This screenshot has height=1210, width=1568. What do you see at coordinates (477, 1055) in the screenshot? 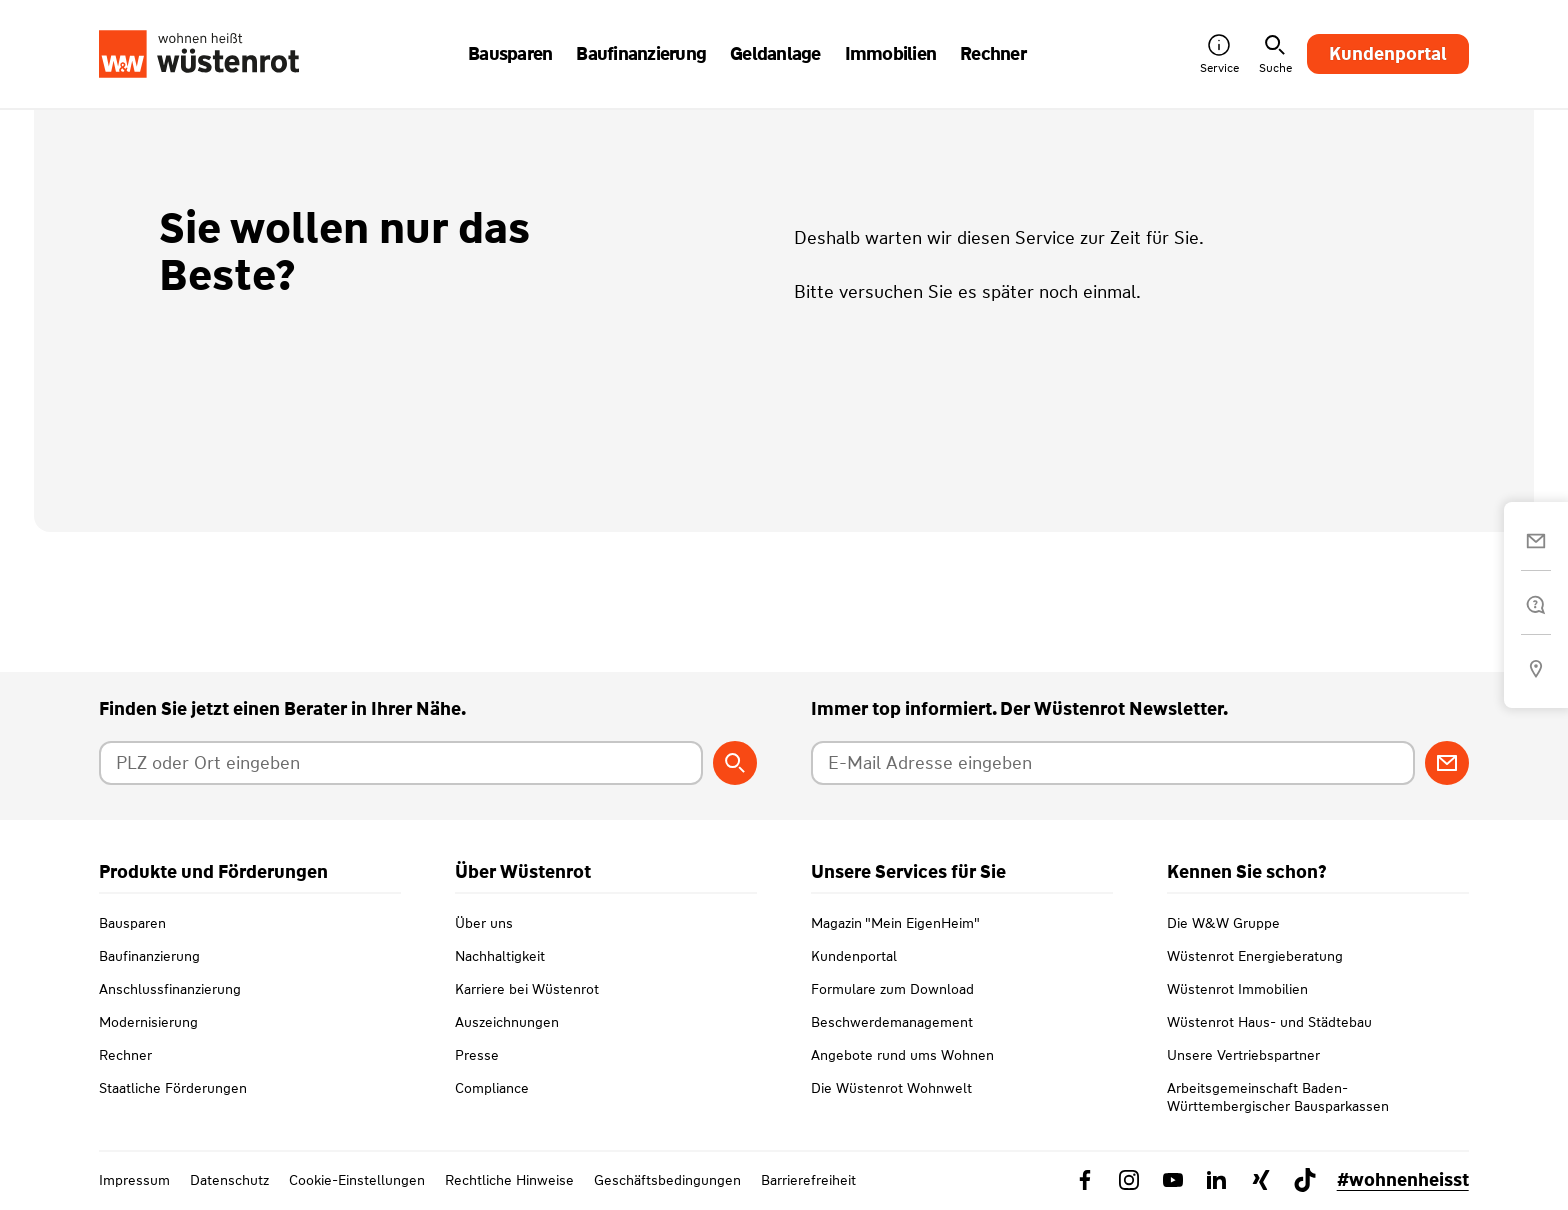
I see `Presse` at bounding box center [477, 1055].